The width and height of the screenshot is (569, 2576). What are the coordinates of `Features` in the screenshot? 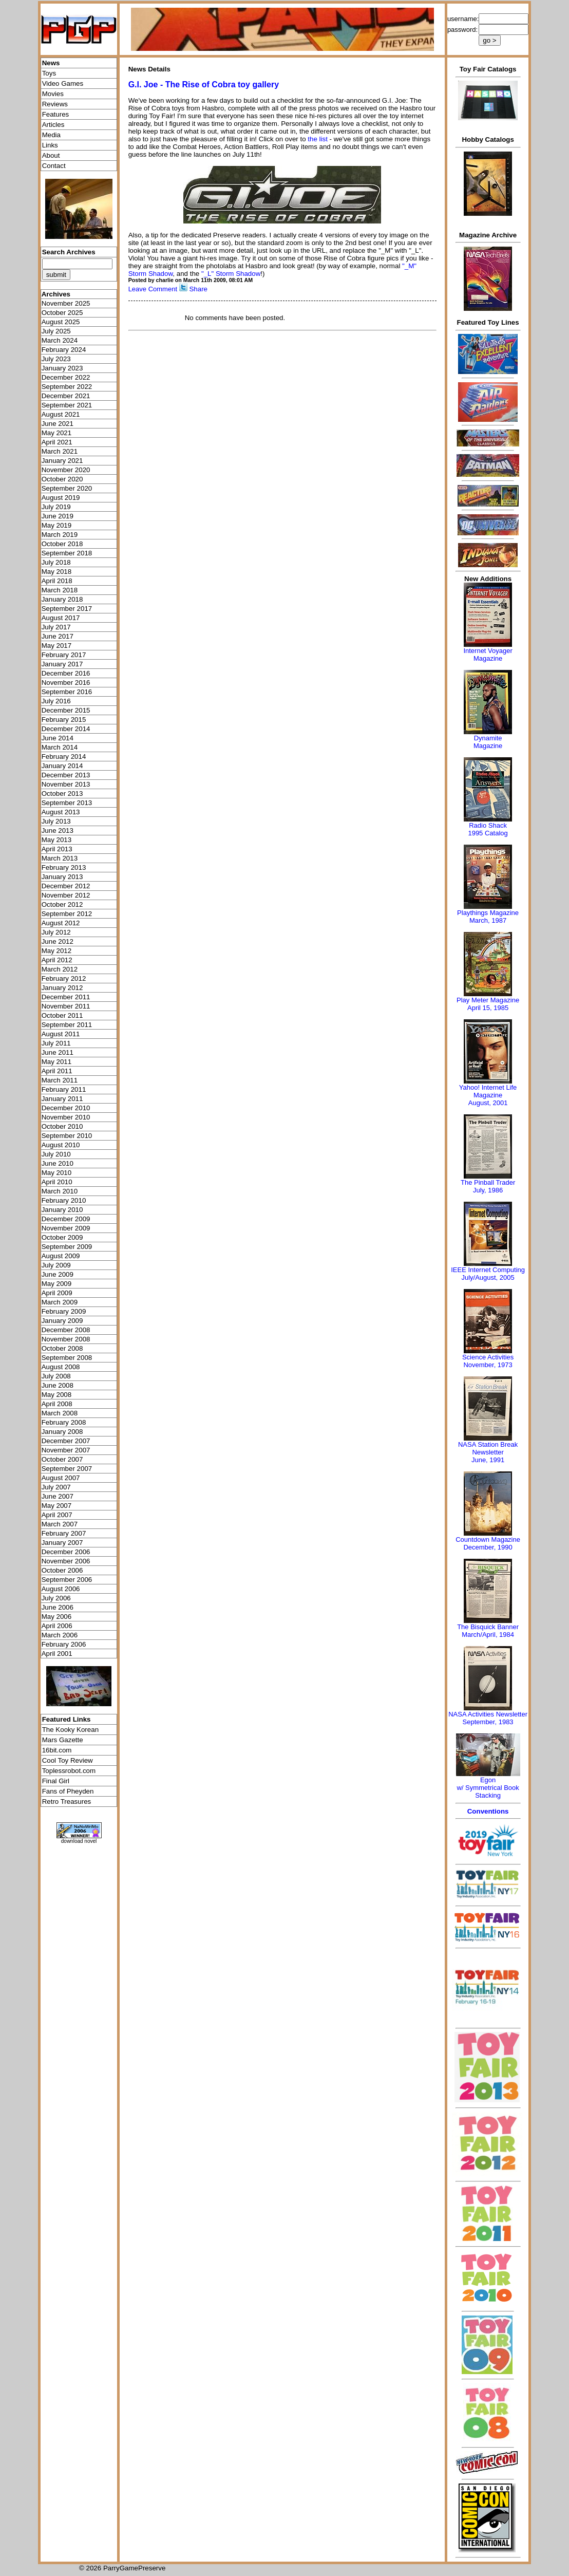 It's located at (55, 114).